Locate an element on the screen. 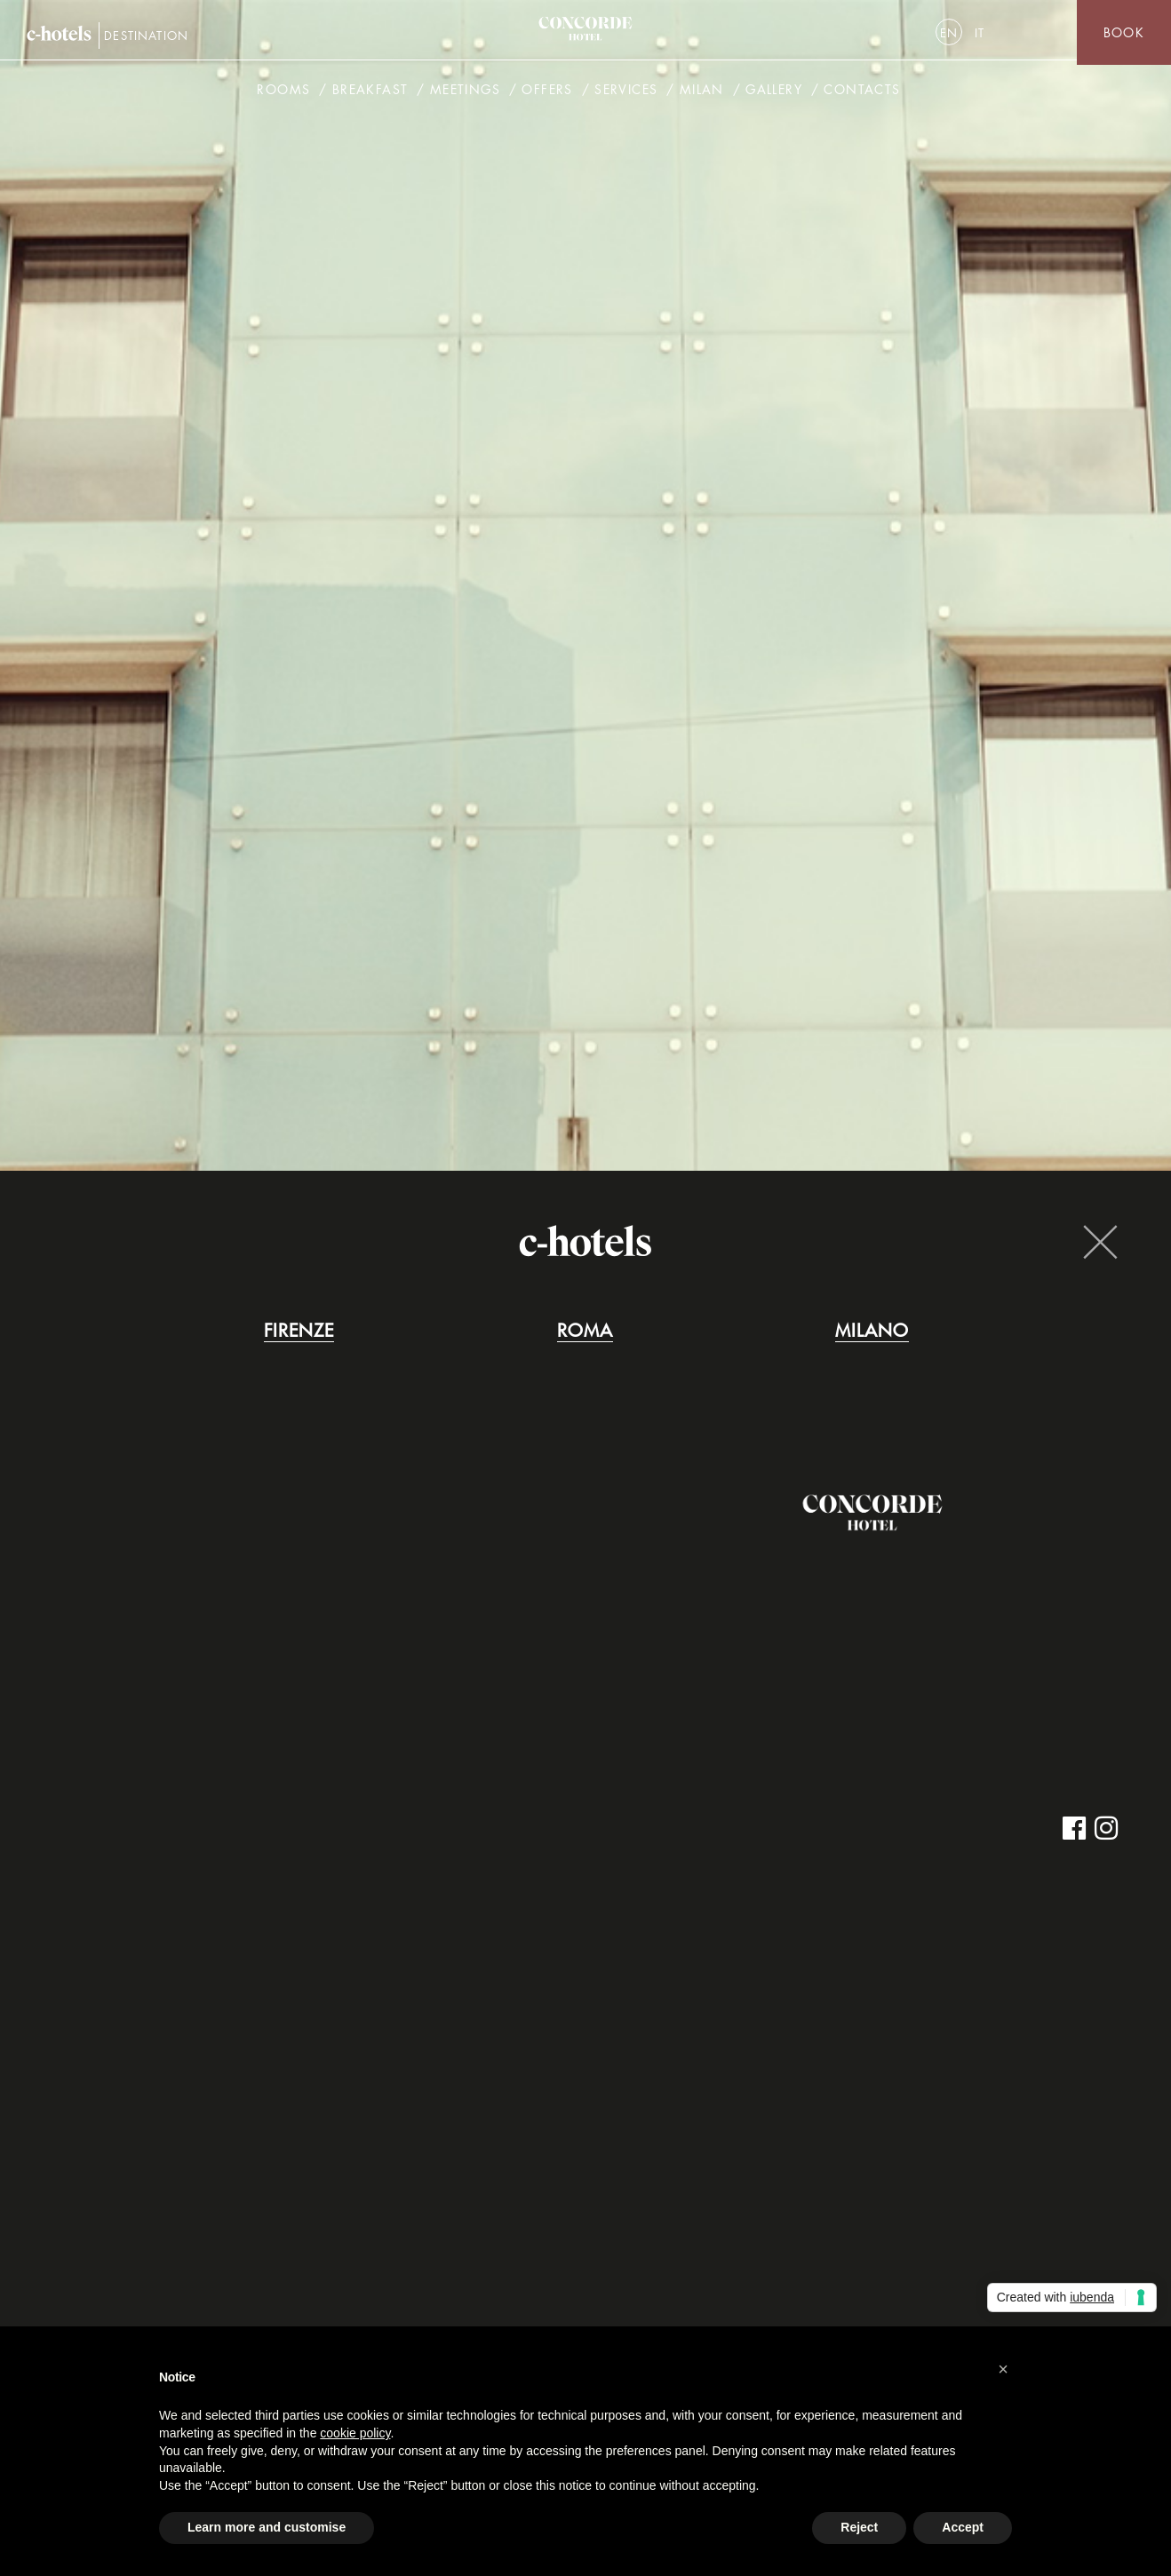  cookie policy [button] is located at coordinates (355, 2433).